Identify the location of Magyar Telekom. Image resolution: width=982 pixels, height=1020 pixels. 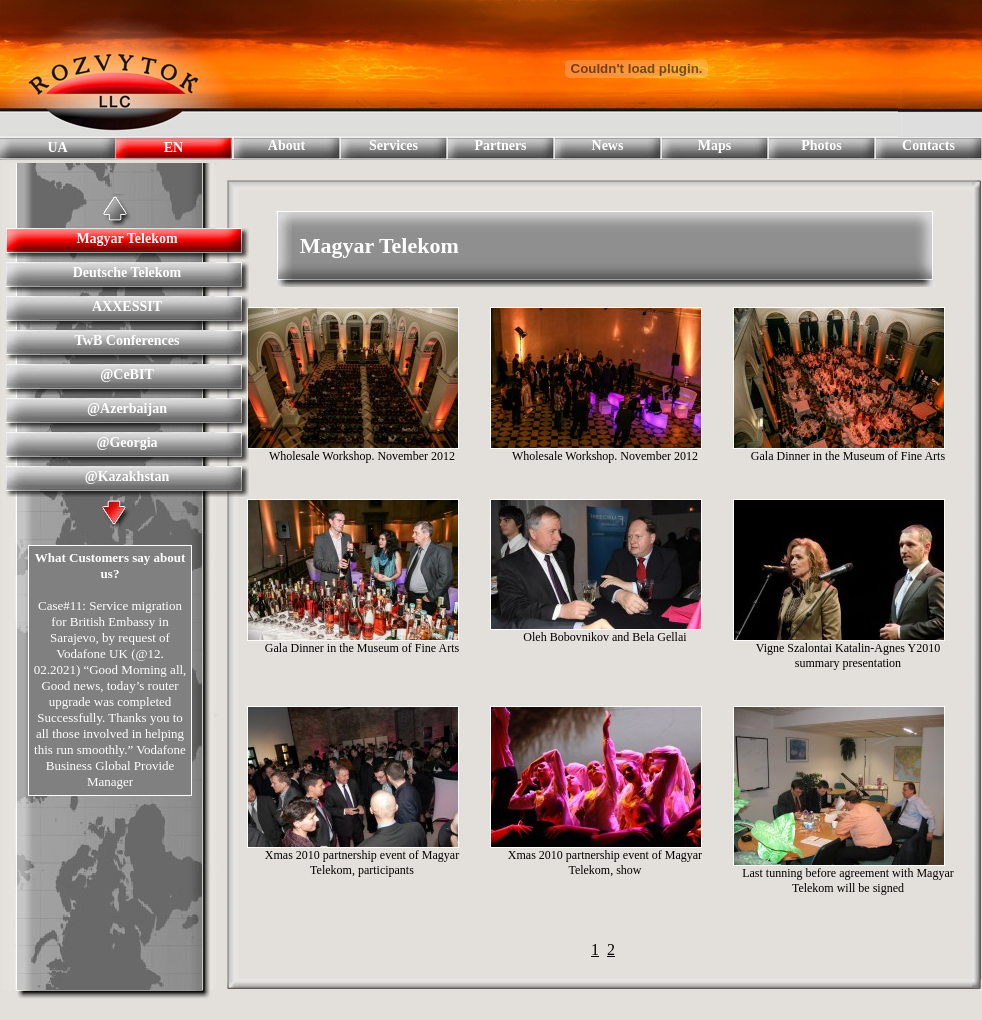
(126, 238).